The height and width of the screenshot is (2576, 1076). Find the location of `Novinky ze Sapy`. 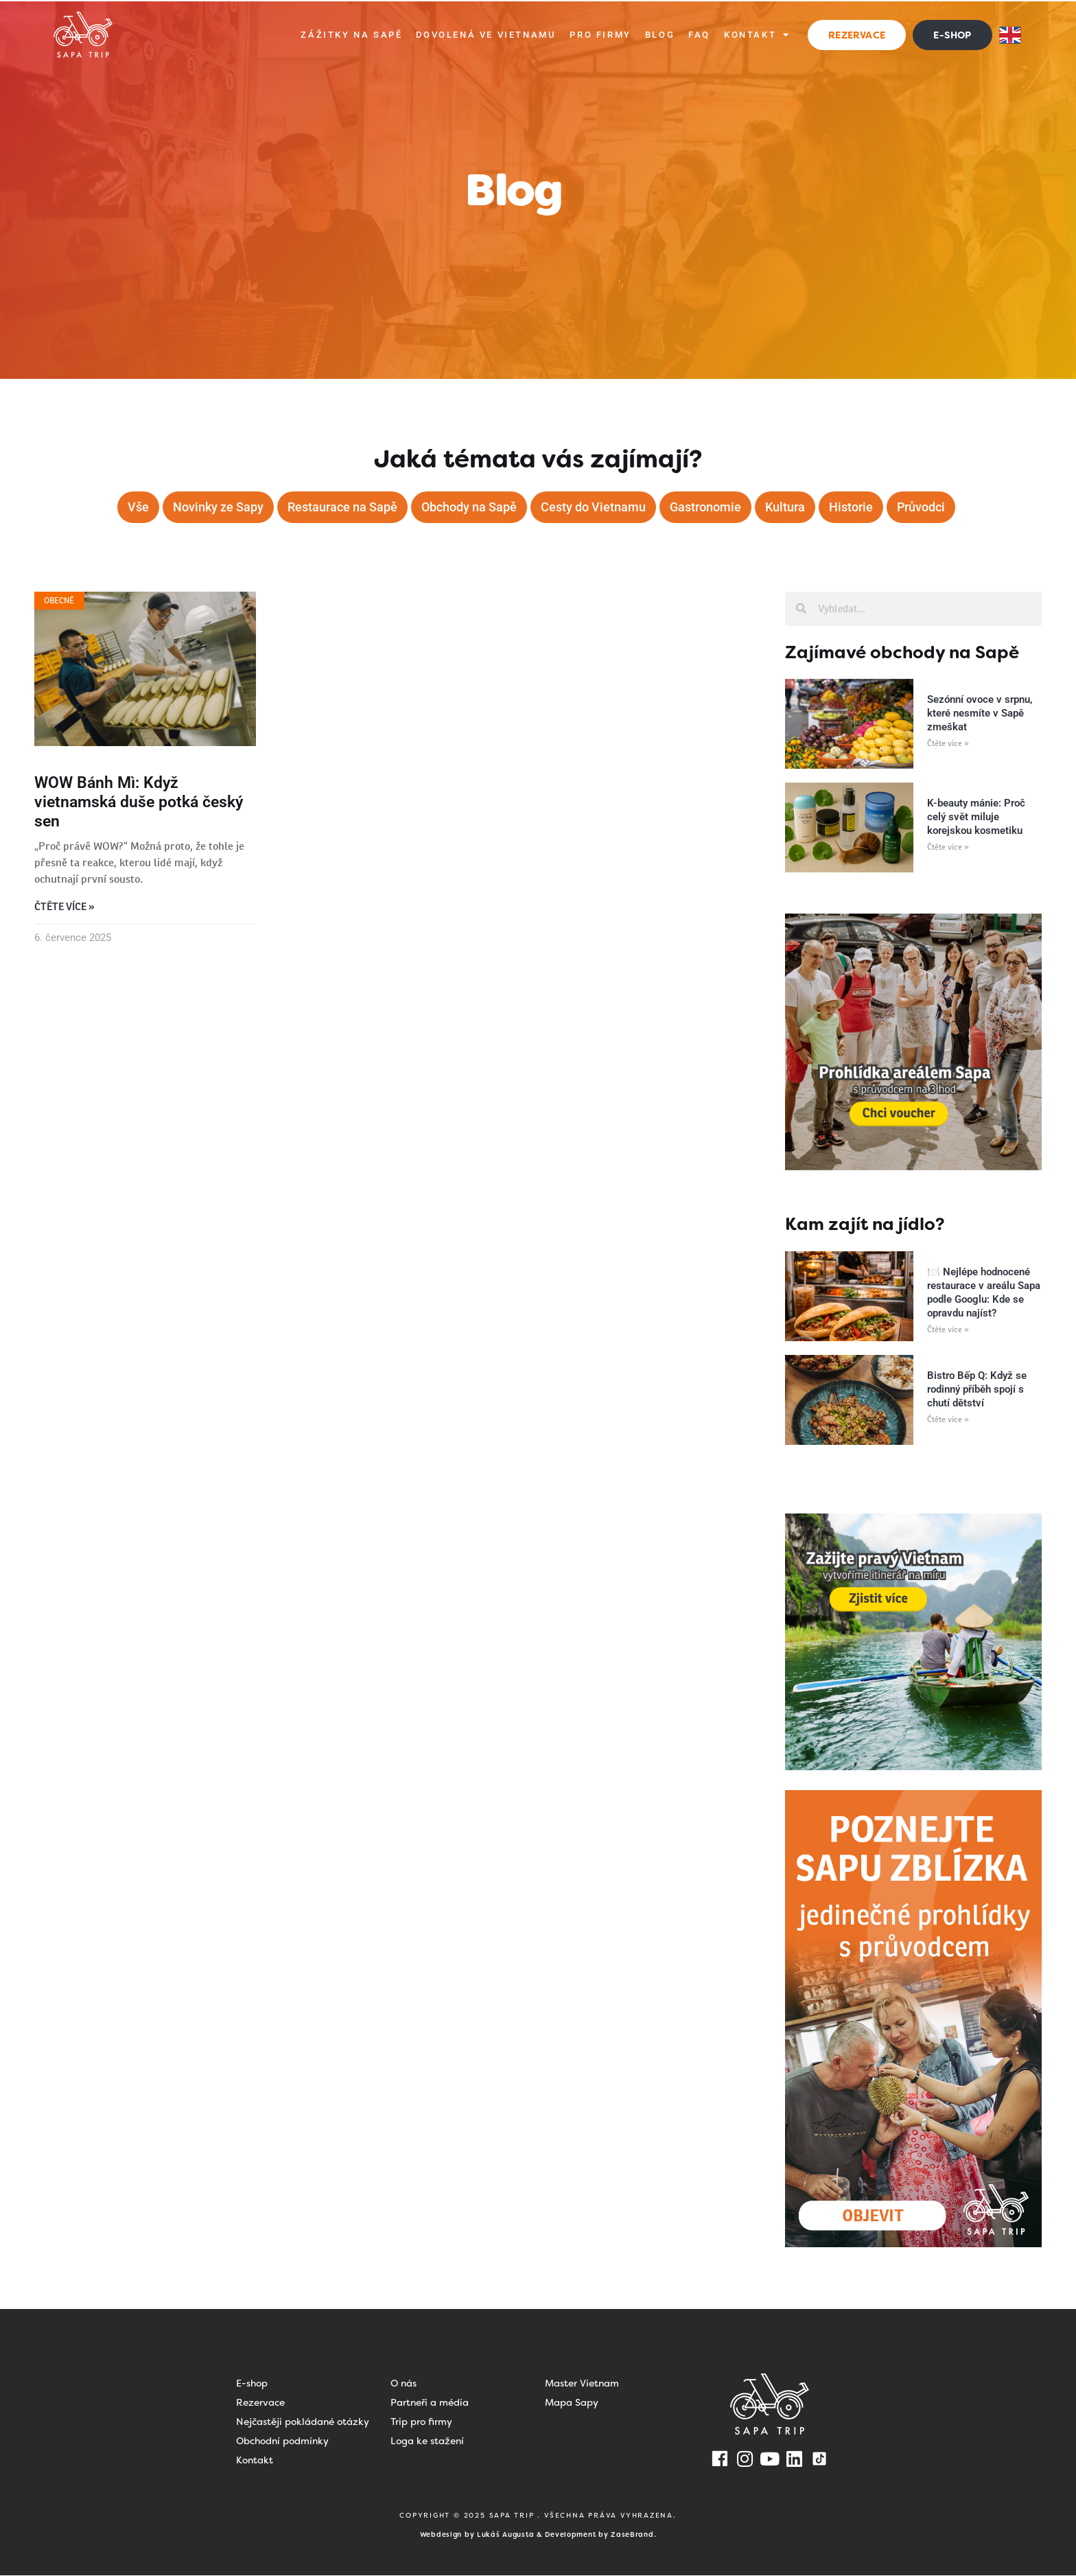

Novinky ze Sapy is located at coordinates (218, 507).